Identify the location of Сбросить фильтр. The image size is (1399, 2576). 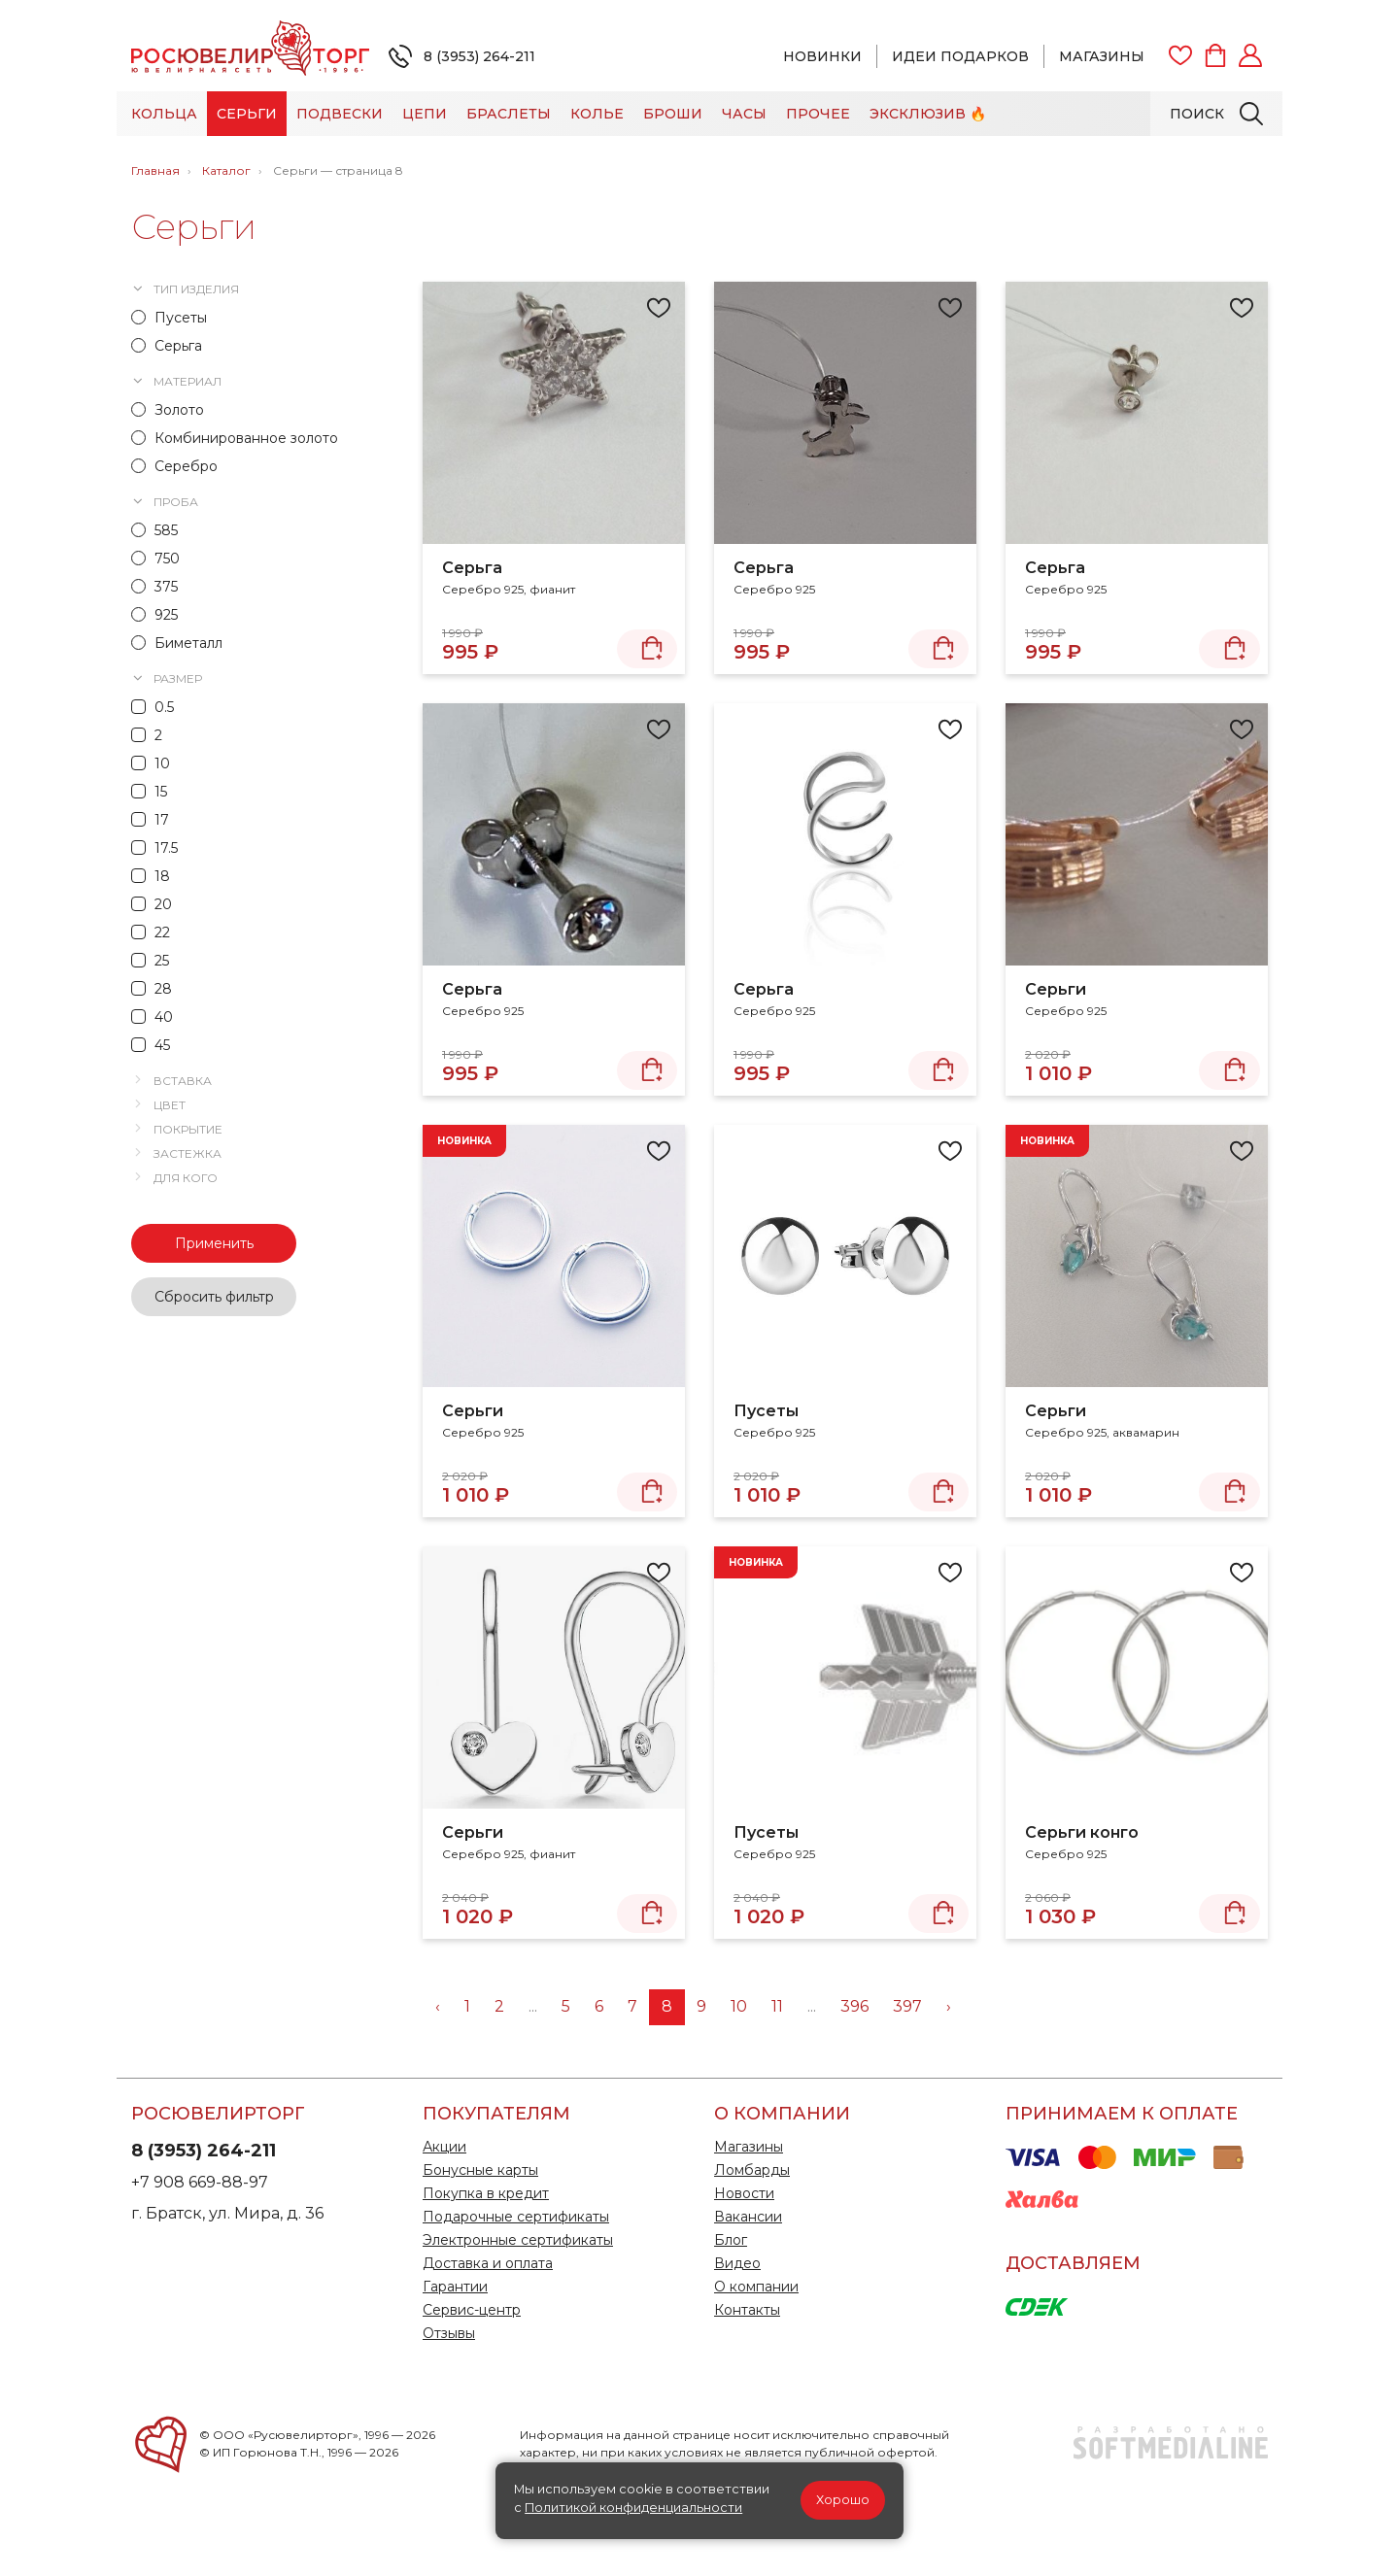
(214, 1296).